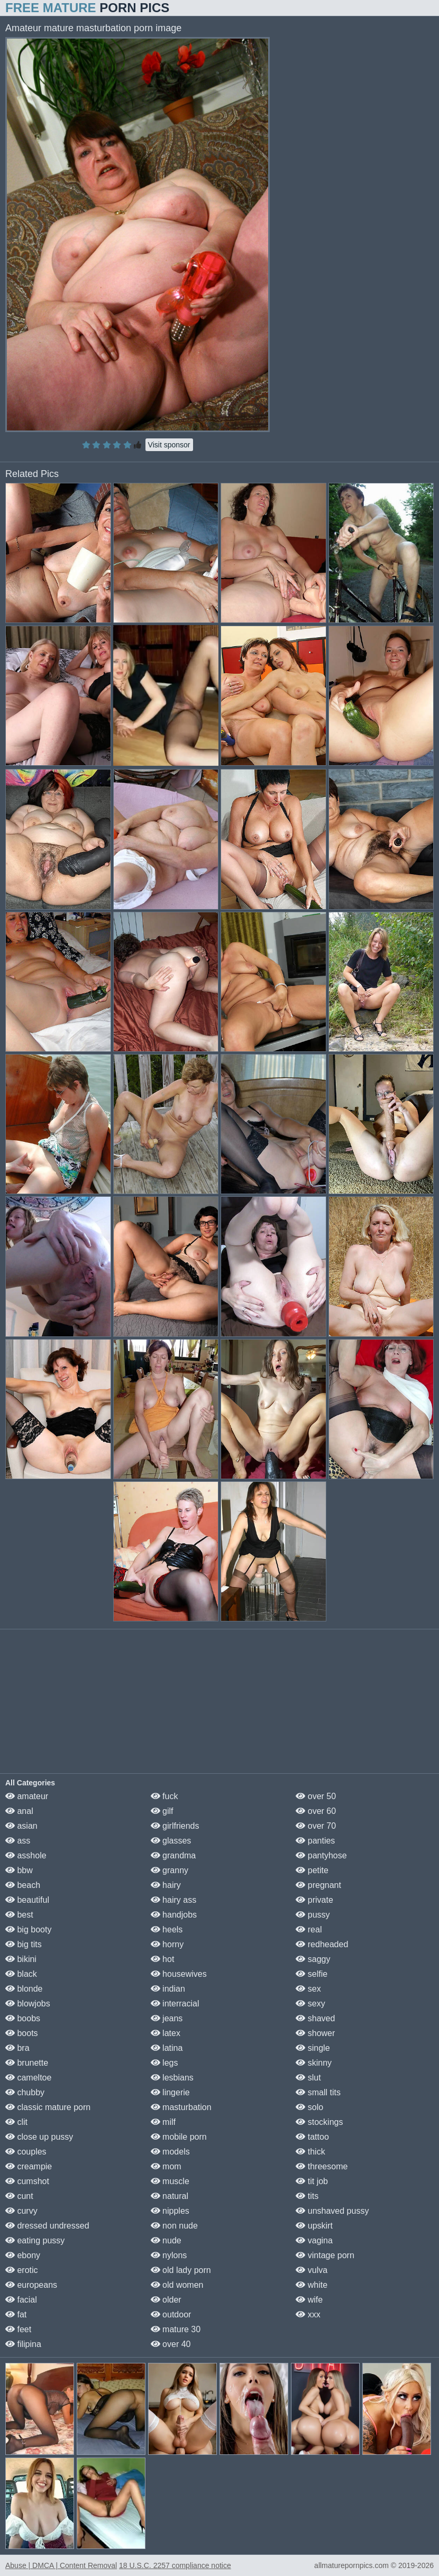  What do you see at coordinates (311, 2284) in the screenshot?
I see `white` at bounding box center [311, 2284].